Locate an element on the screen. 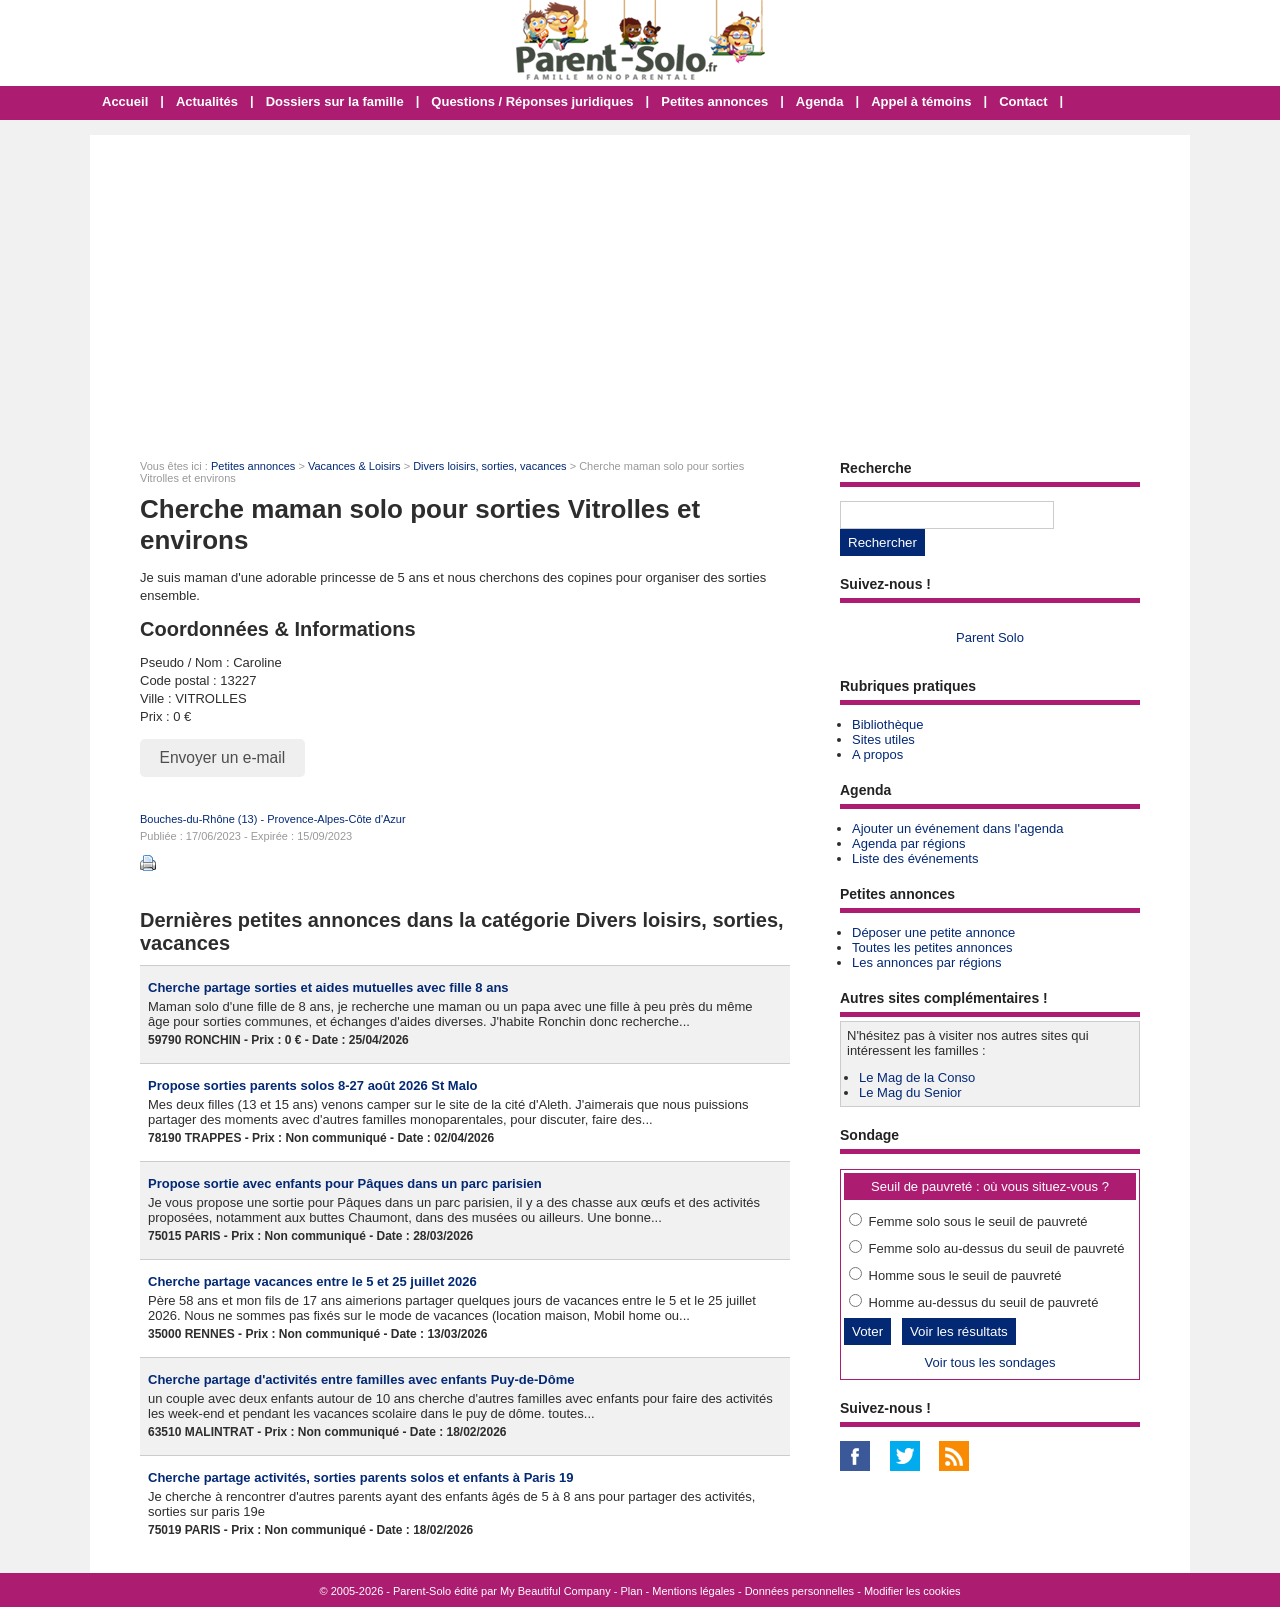  Mentions légales is located at coordinates (693, 1591).